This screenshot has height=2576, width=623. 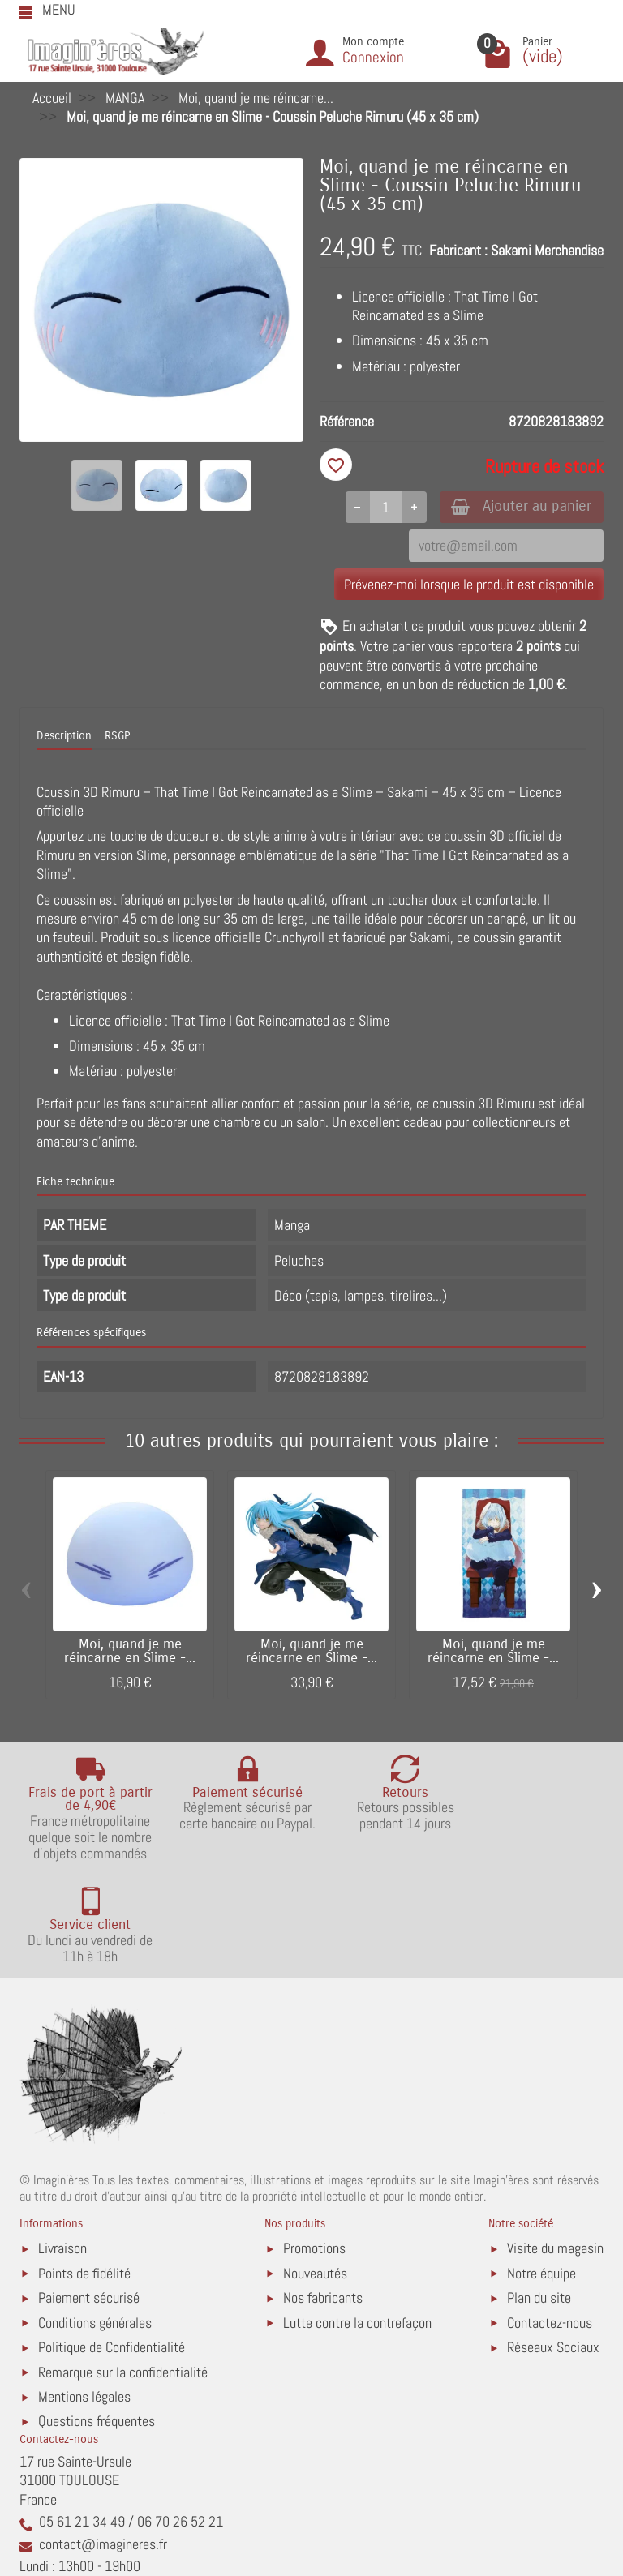 What do you see at coordinates (117, 737) in the screenshot?
I see `RSGP` at bounding box center [117, 737].